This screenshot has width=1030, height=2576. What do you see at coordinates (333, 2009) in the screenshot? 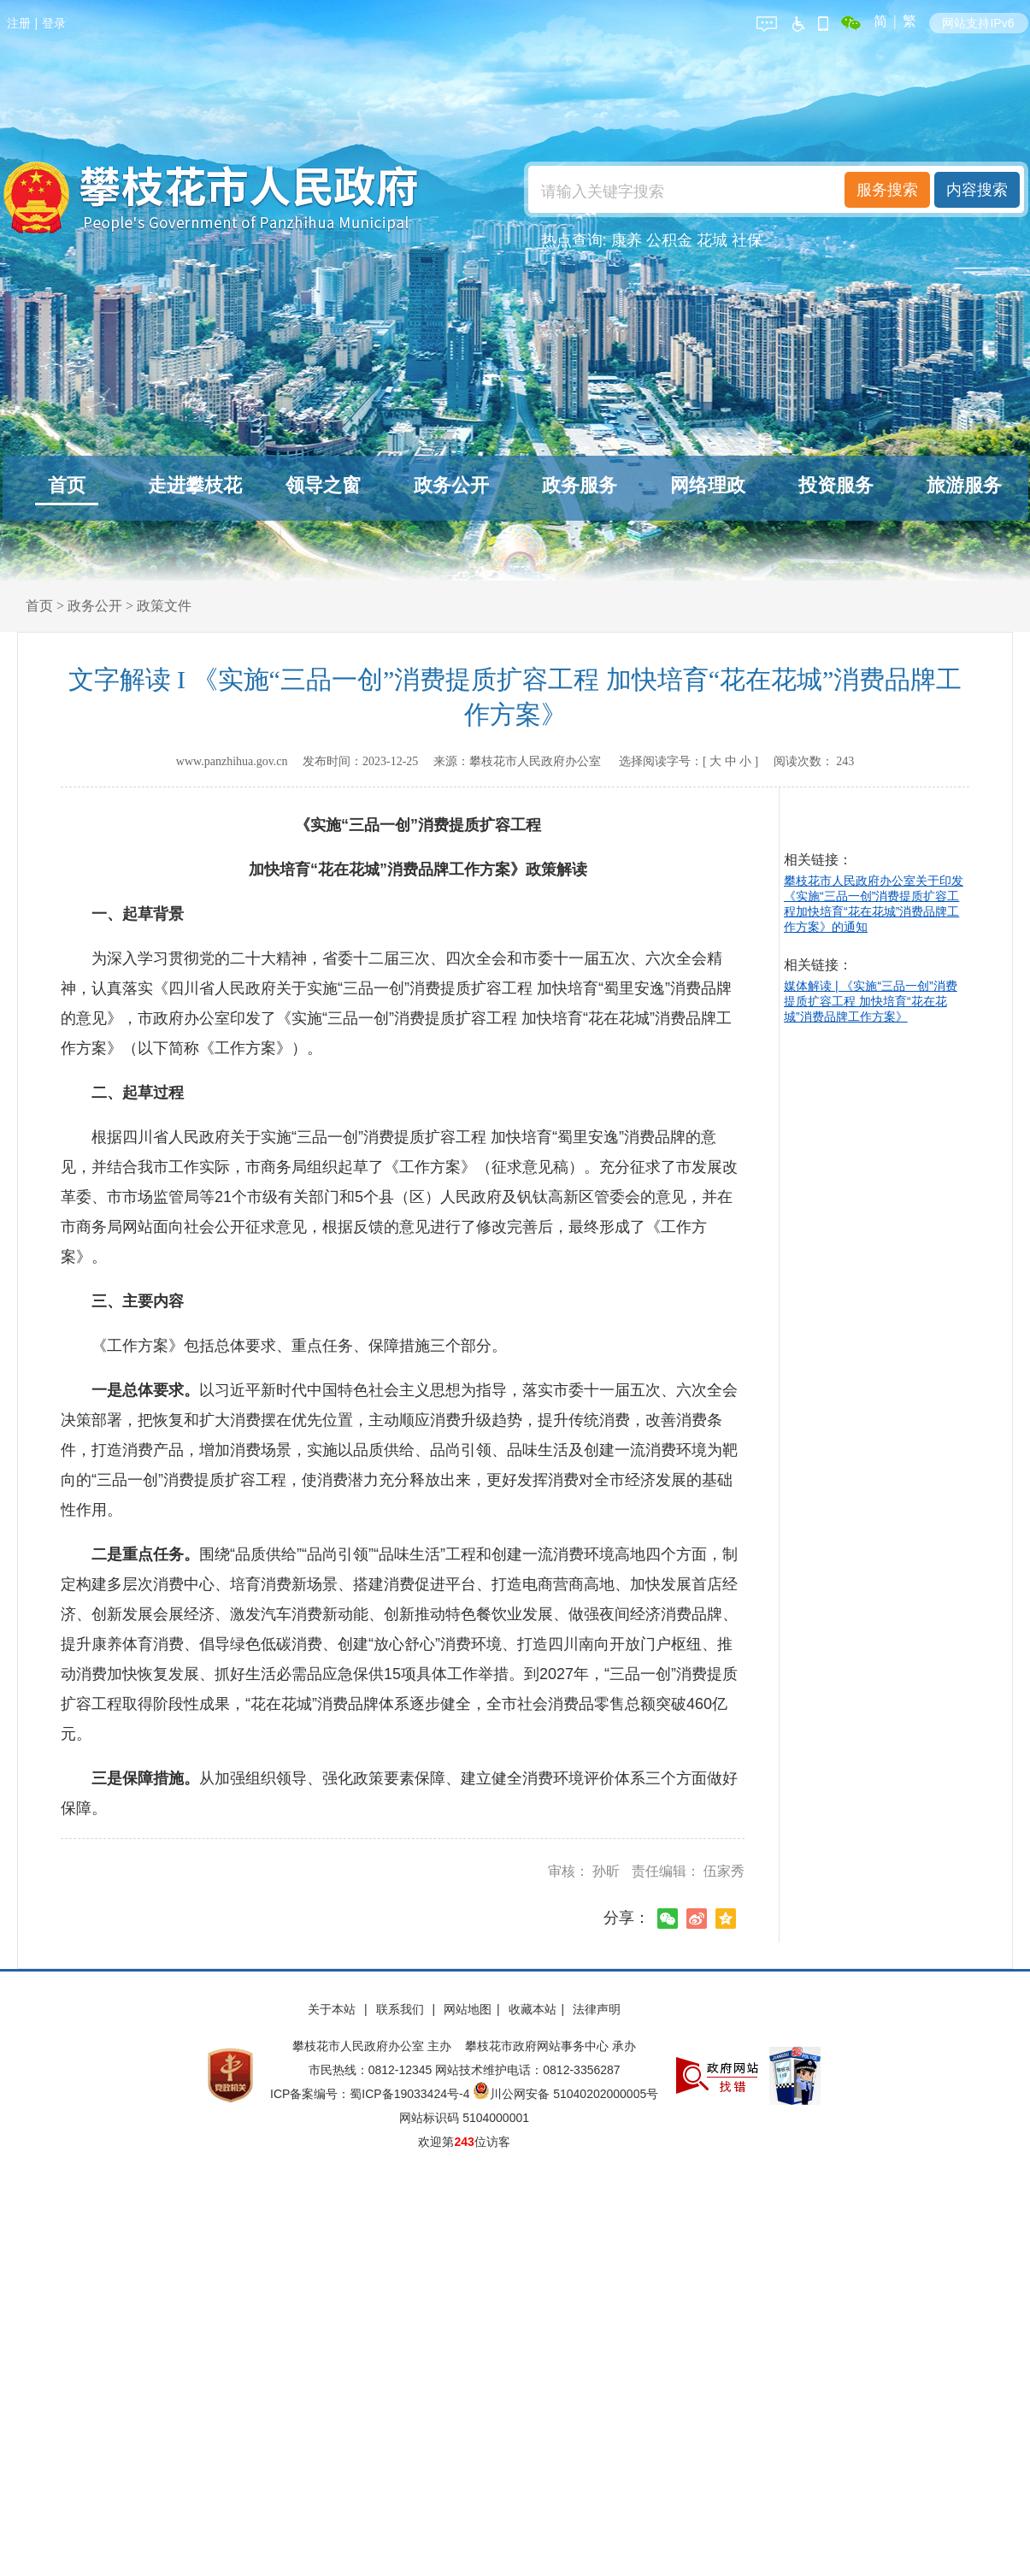
I see `关于本站` at bounding box center [333, 2009].